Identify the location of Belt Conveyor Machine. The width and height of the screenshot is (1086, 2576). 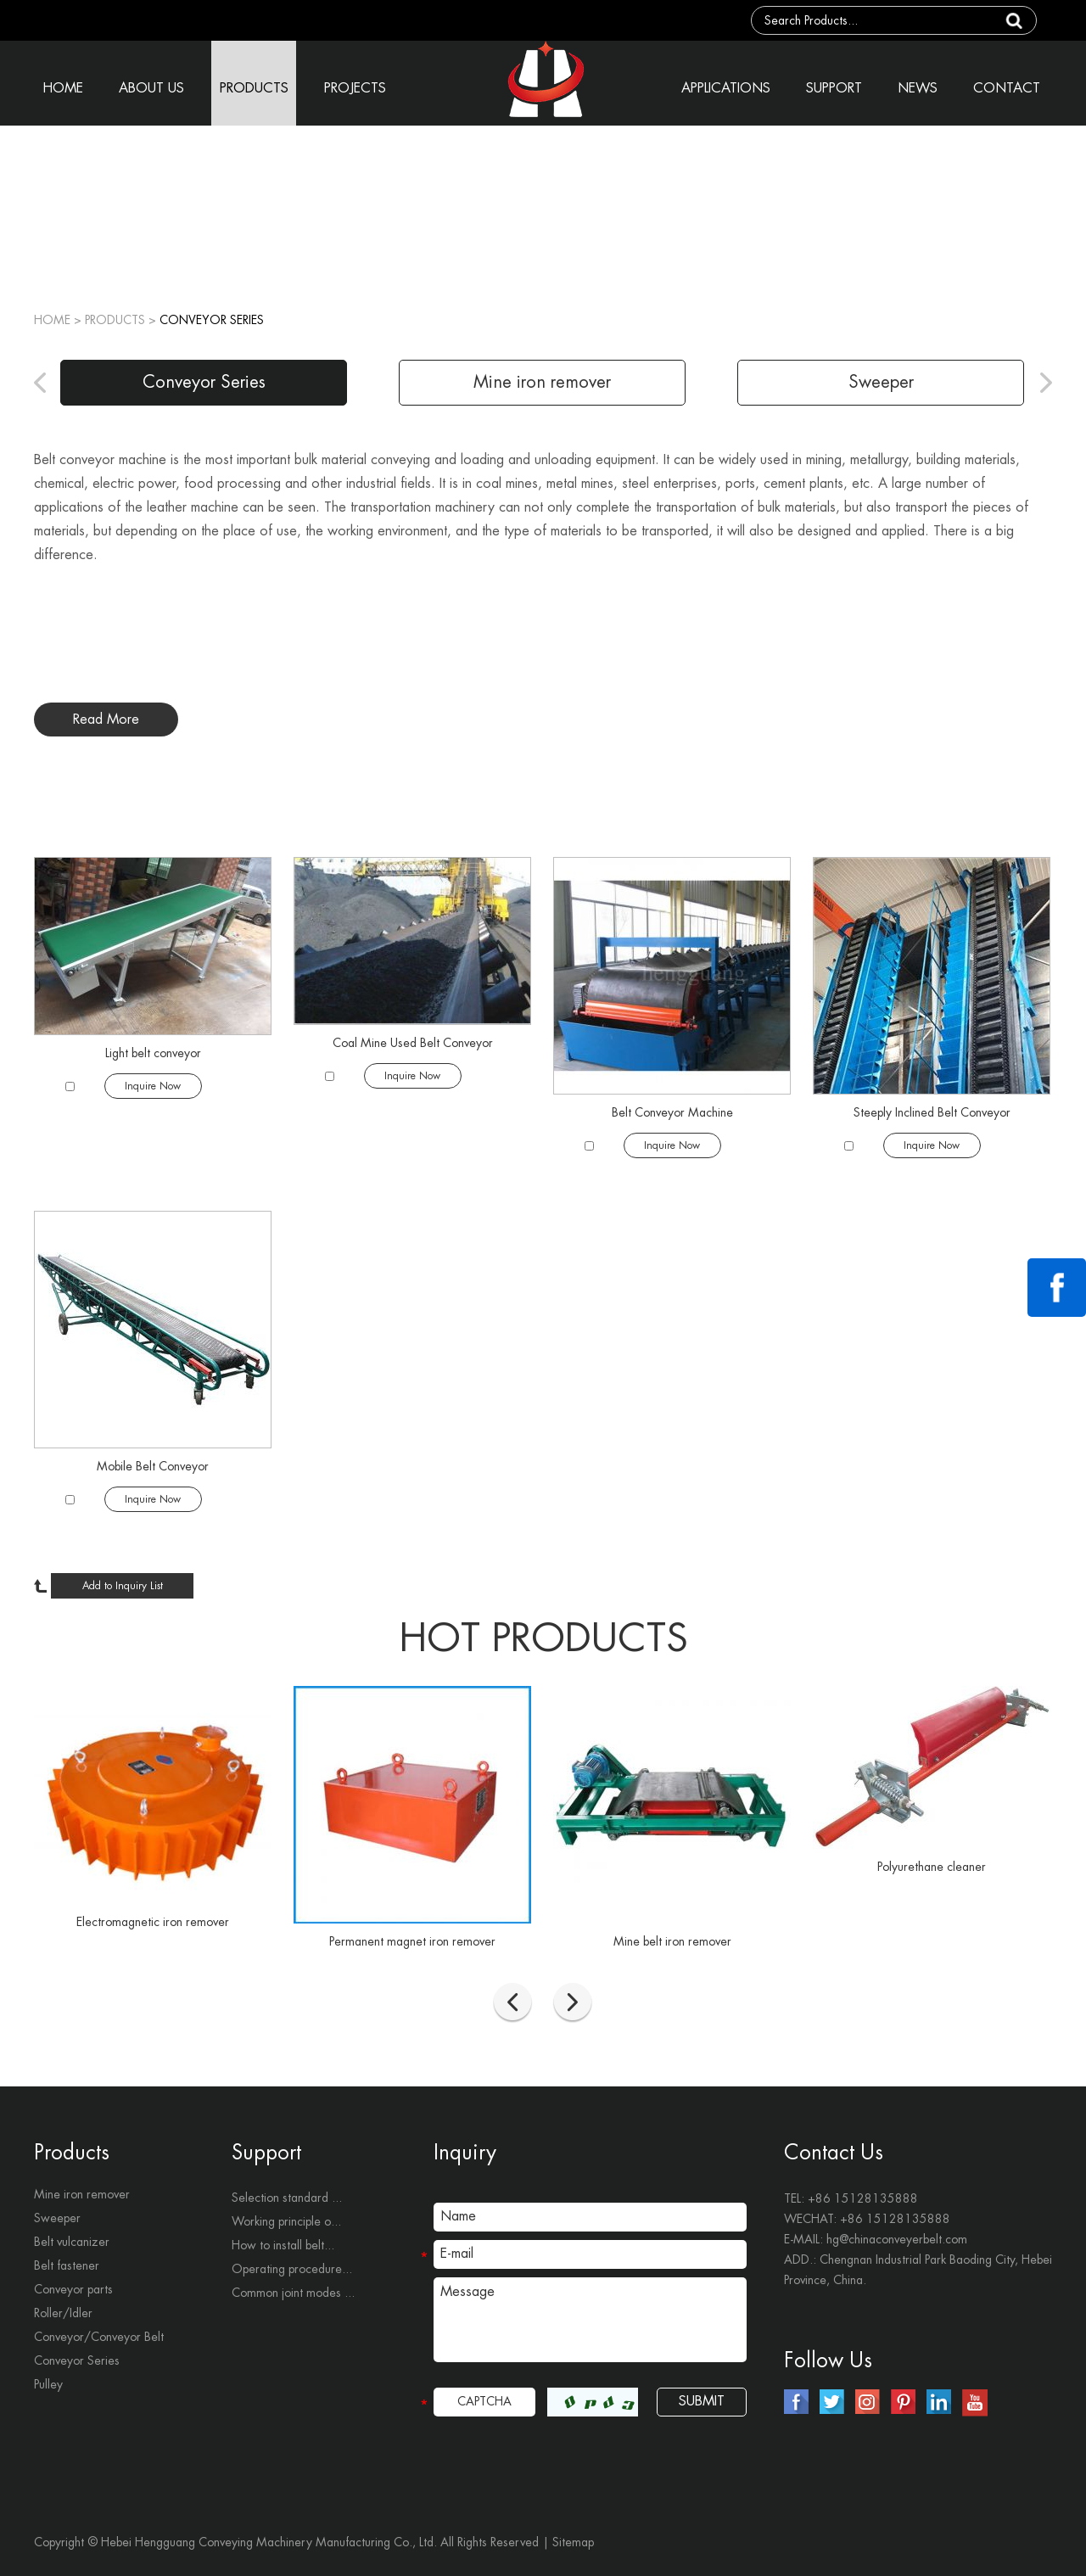
(672, 1112).